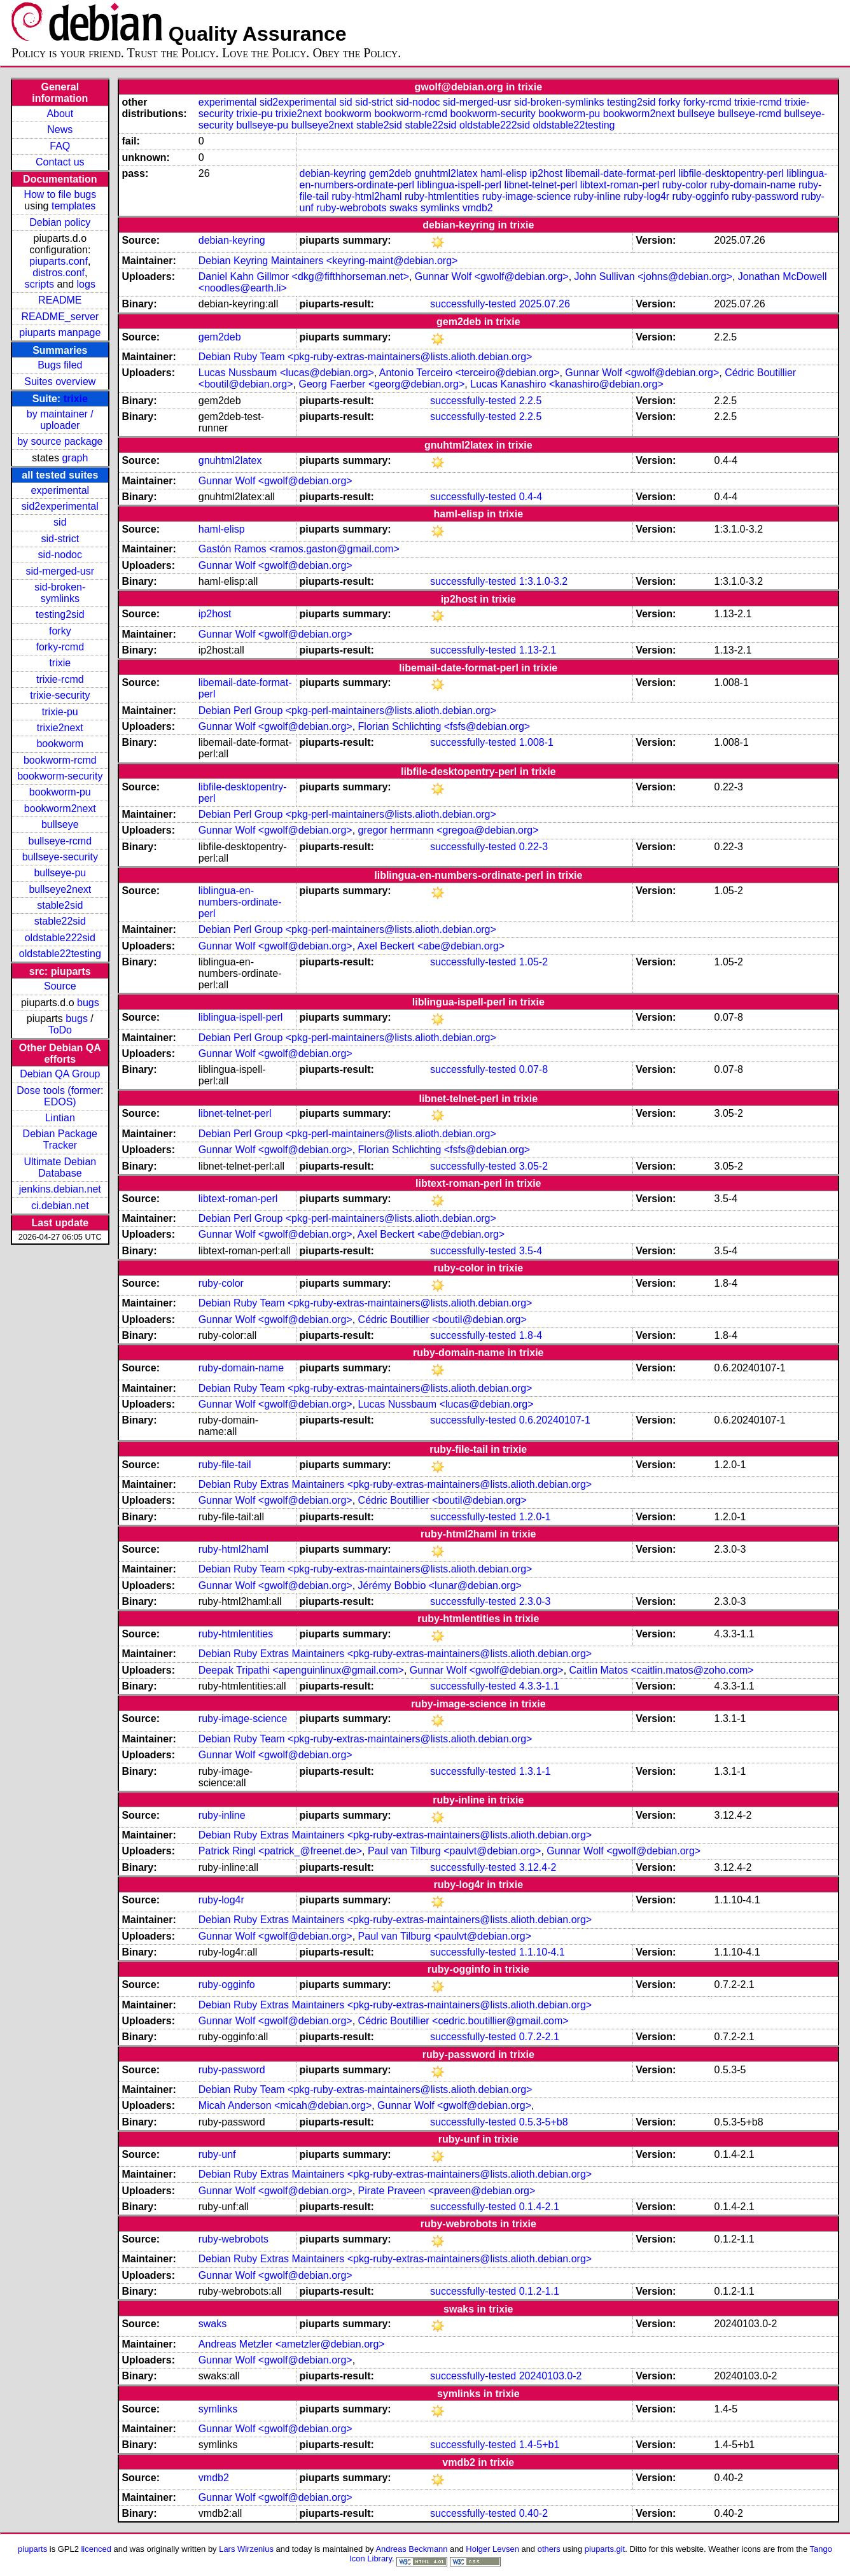 This screenshot has height=2576, width=850. Describe the element at coordinates (60, 953) in the screenshot. I see `oldstable22testing` at that location.